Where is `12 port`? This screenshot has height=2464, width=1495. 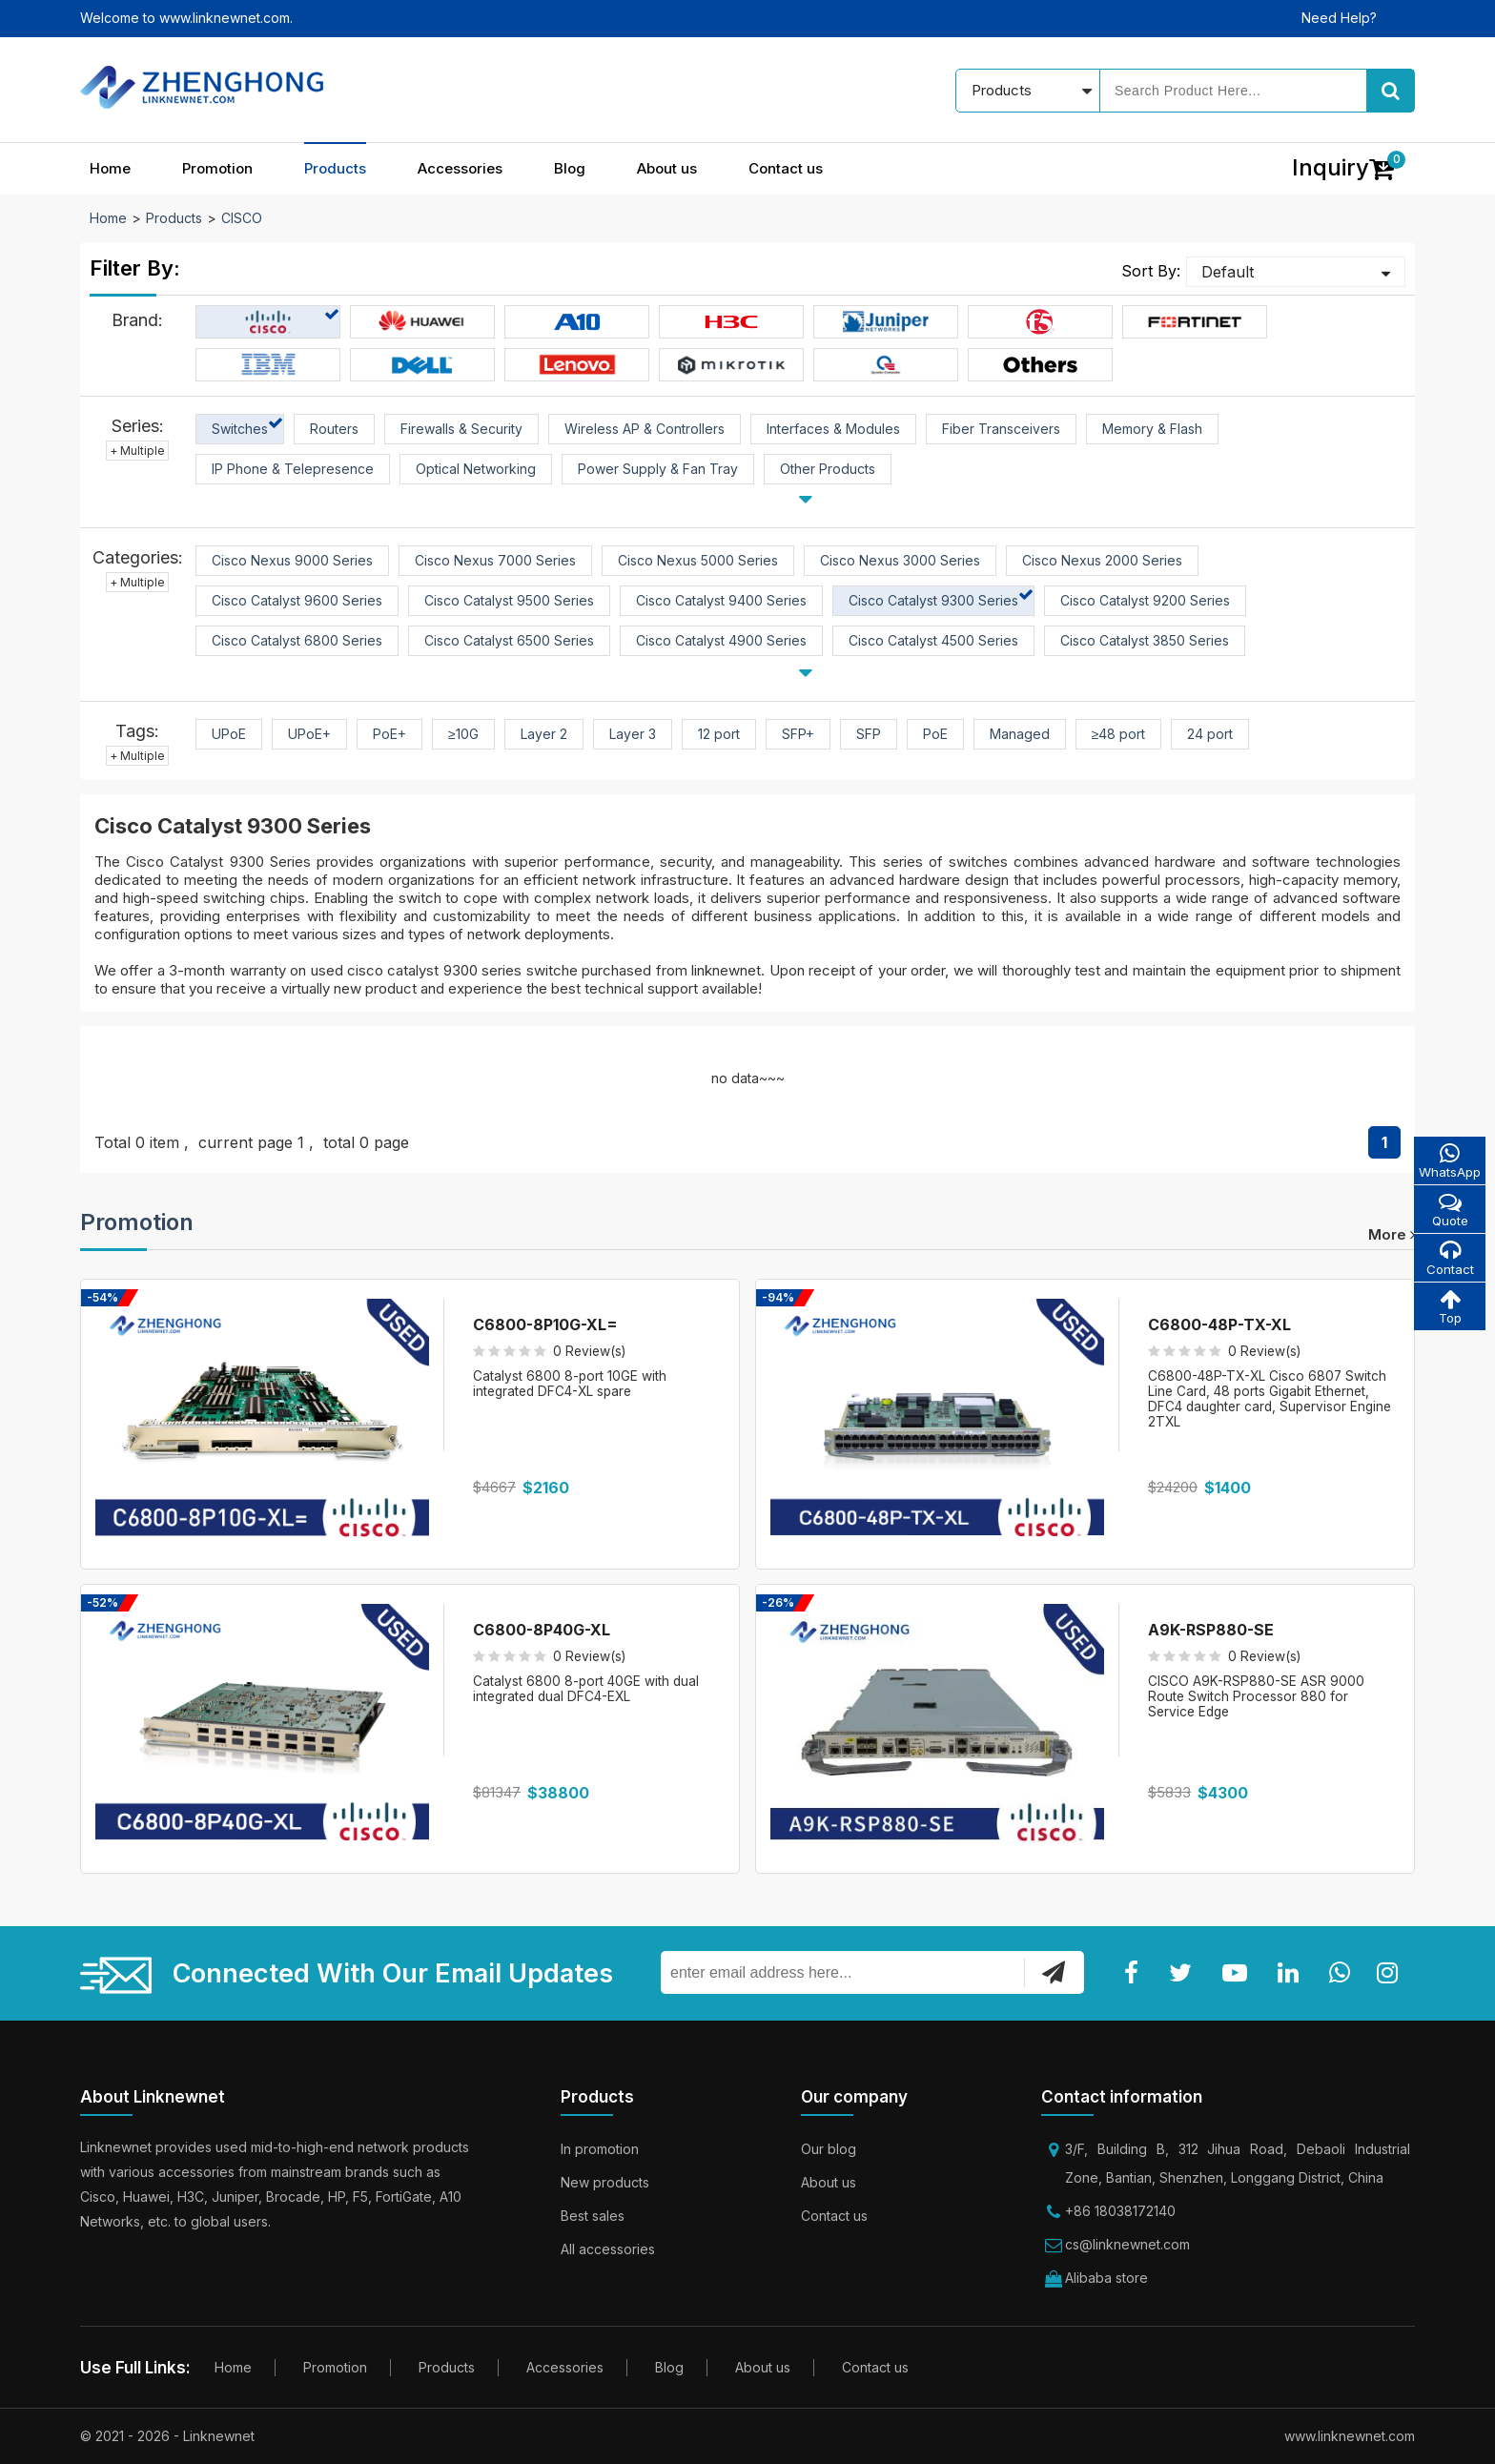 12 port is located at coordinates (719, 734).